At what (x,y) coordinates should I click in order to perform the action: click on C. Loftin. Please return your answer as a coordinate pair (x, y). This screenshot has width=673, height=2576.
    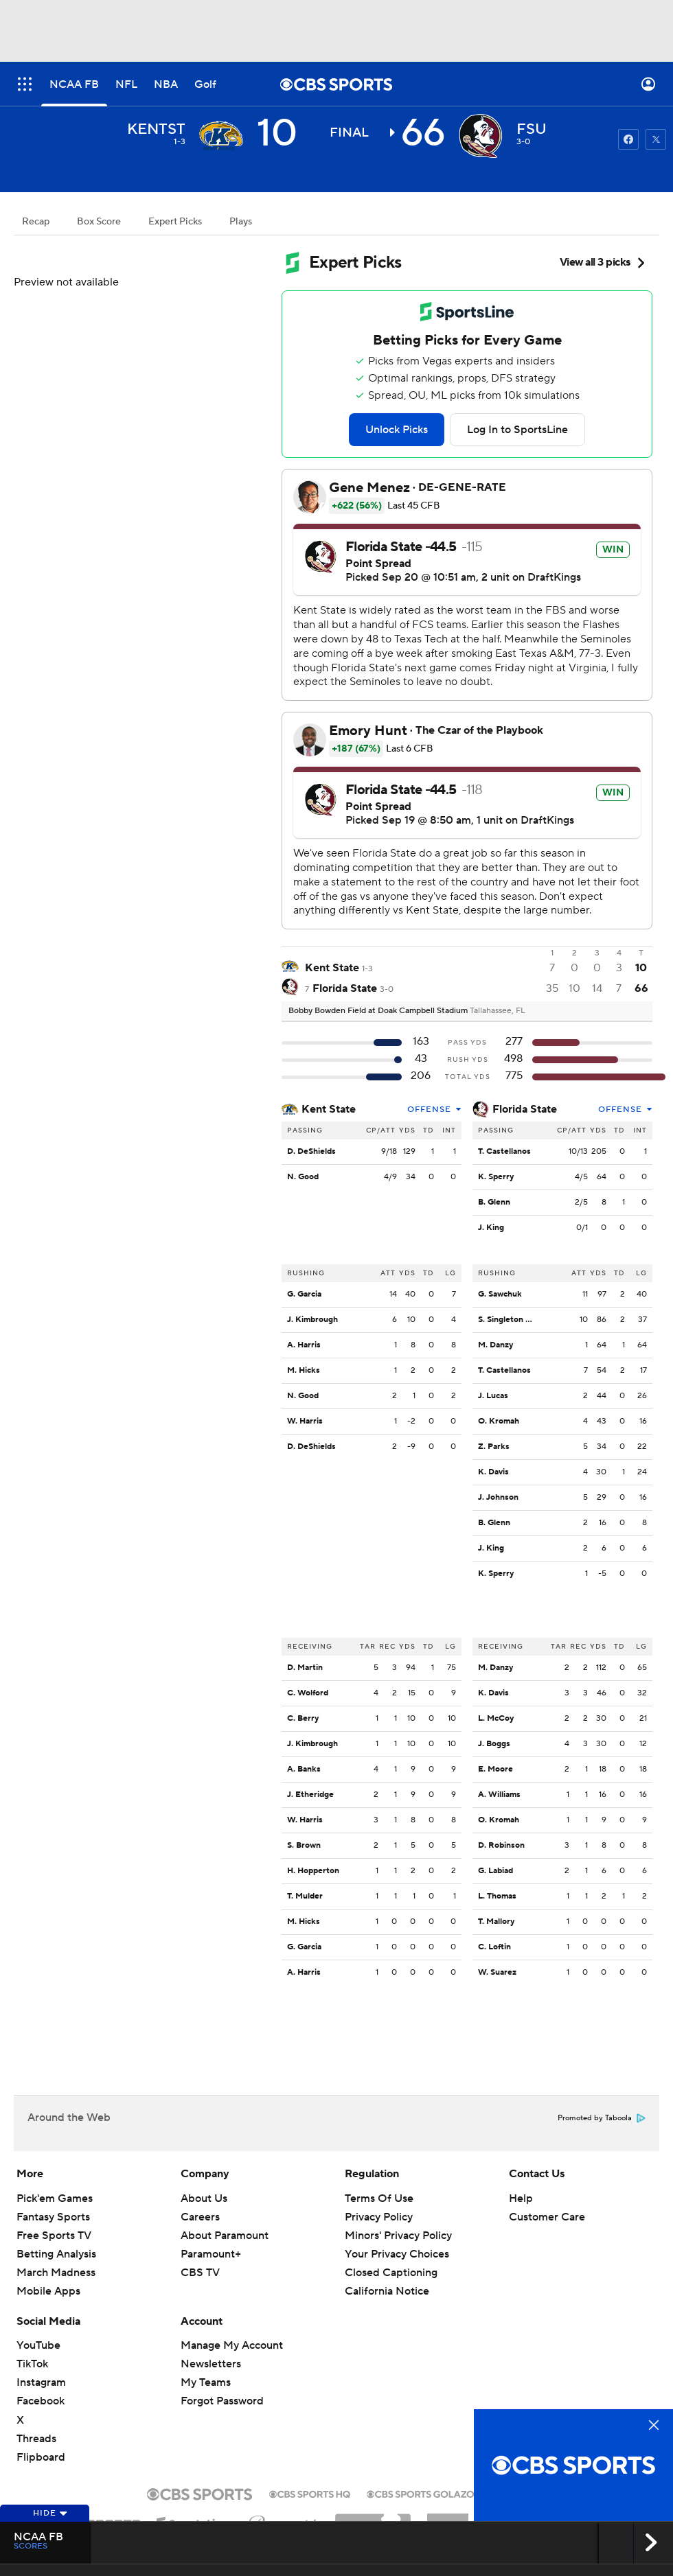
    Looking at the image, I should click on (494, 1947).